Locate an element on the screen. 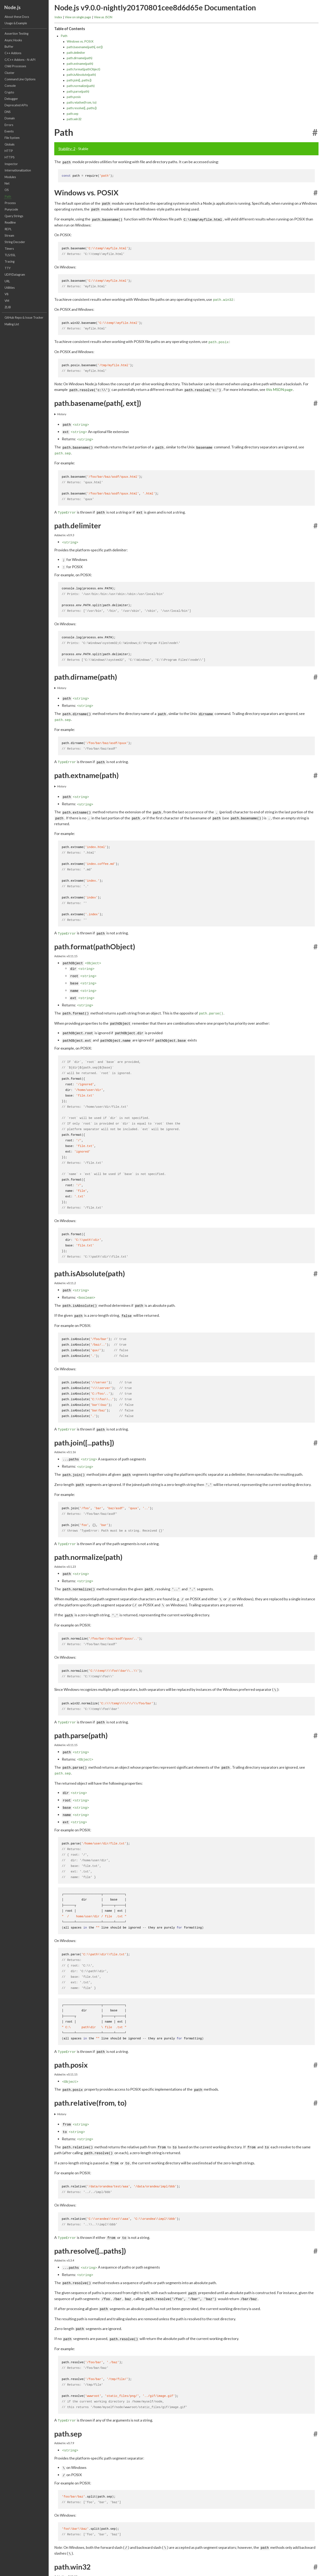 This screenshot has width=326, height=2576. Errors is located at coordinates (9, 125).